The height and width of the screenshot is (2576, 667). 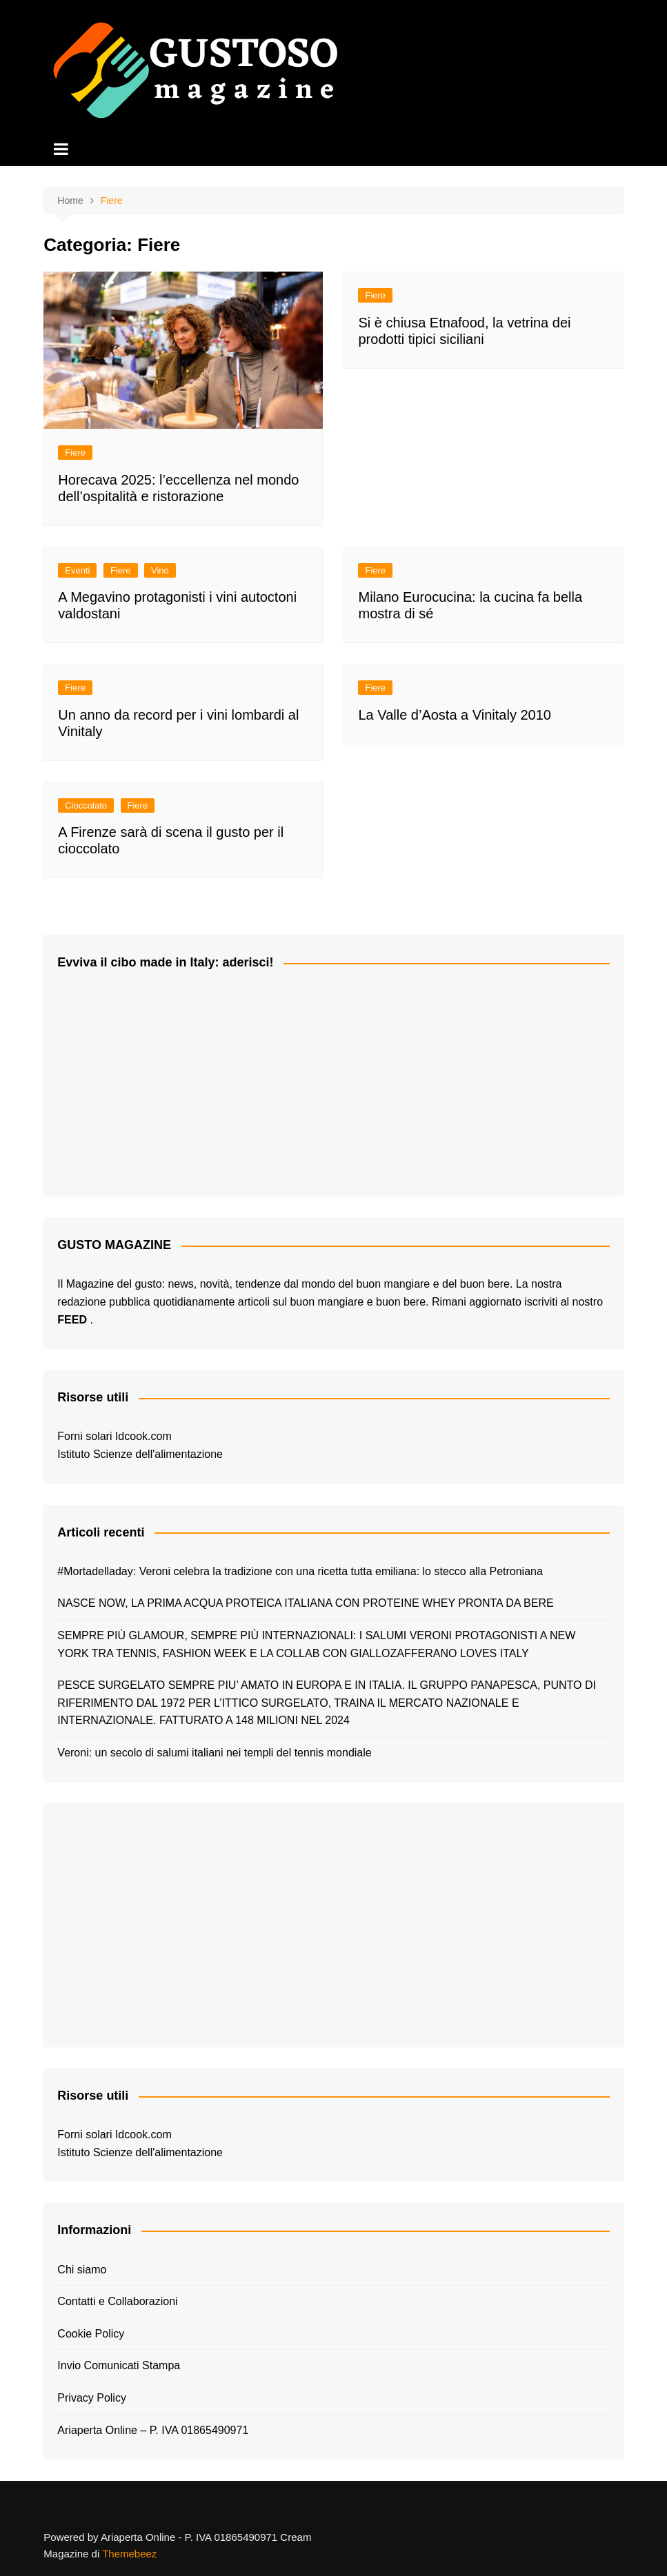 What do you see at coordinates (91, 2398) in the screenshot?
I see `Privacy Policy` at bounding box center [91, 2398].